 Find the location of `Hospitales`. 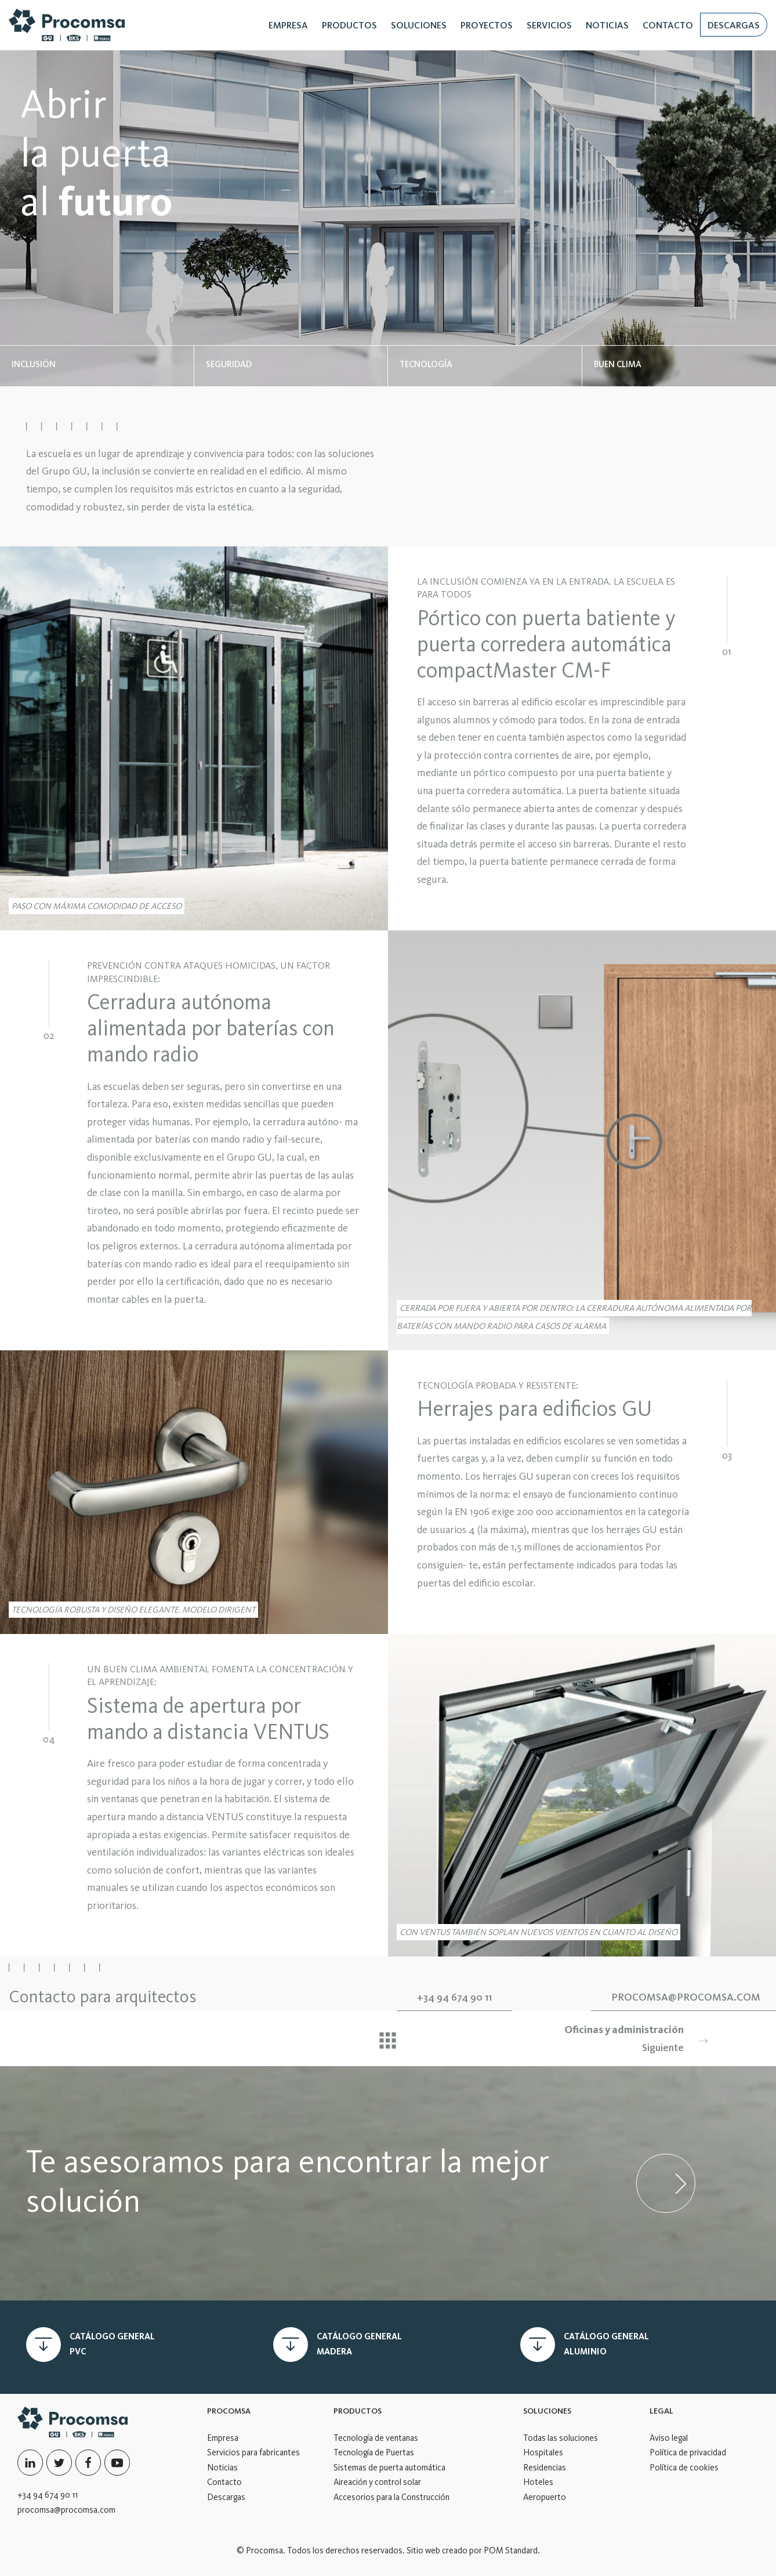

Hospitales is located at coordinates (543, 2452).